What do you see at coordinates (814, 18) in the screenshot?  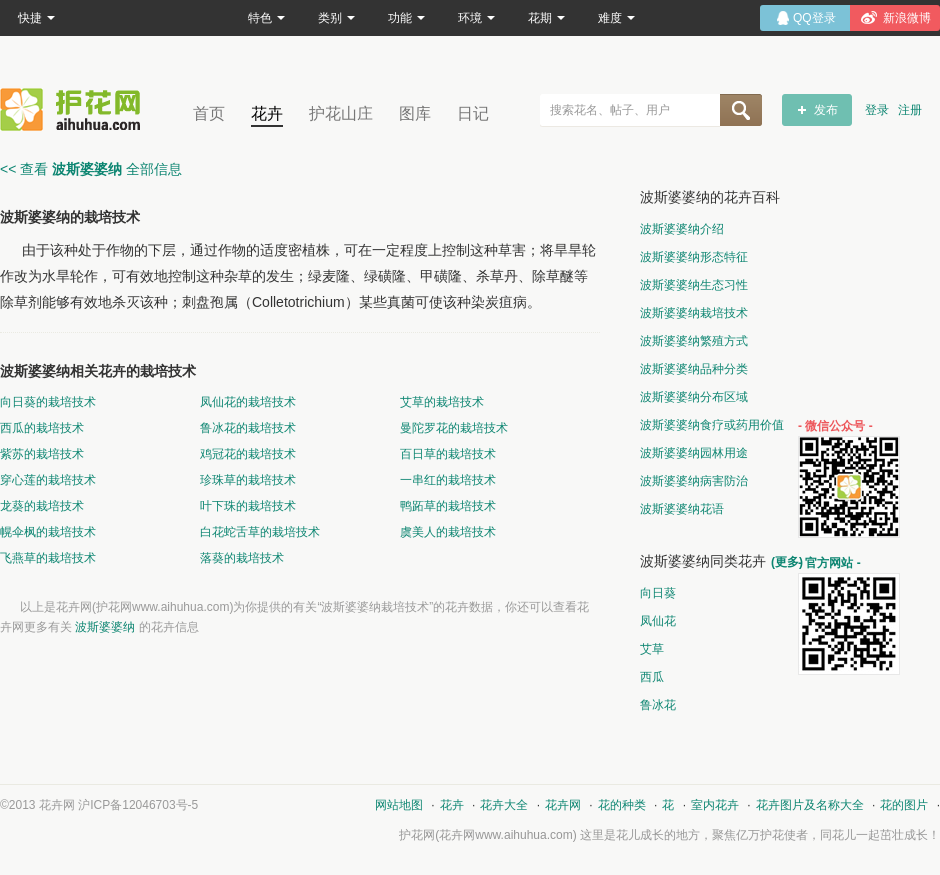 I see `QQ登录` at bounding box center [814, 18].